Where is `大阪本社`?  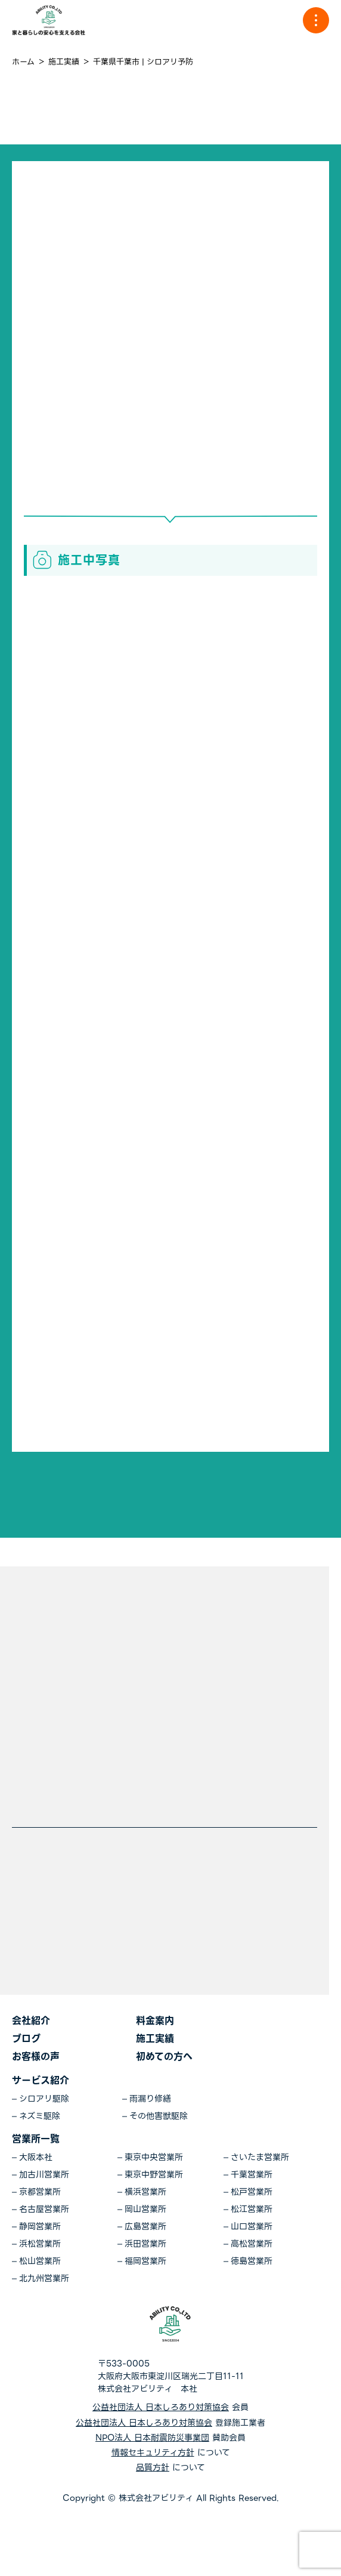
大阪本社 is located at coordinates (35, 2157).